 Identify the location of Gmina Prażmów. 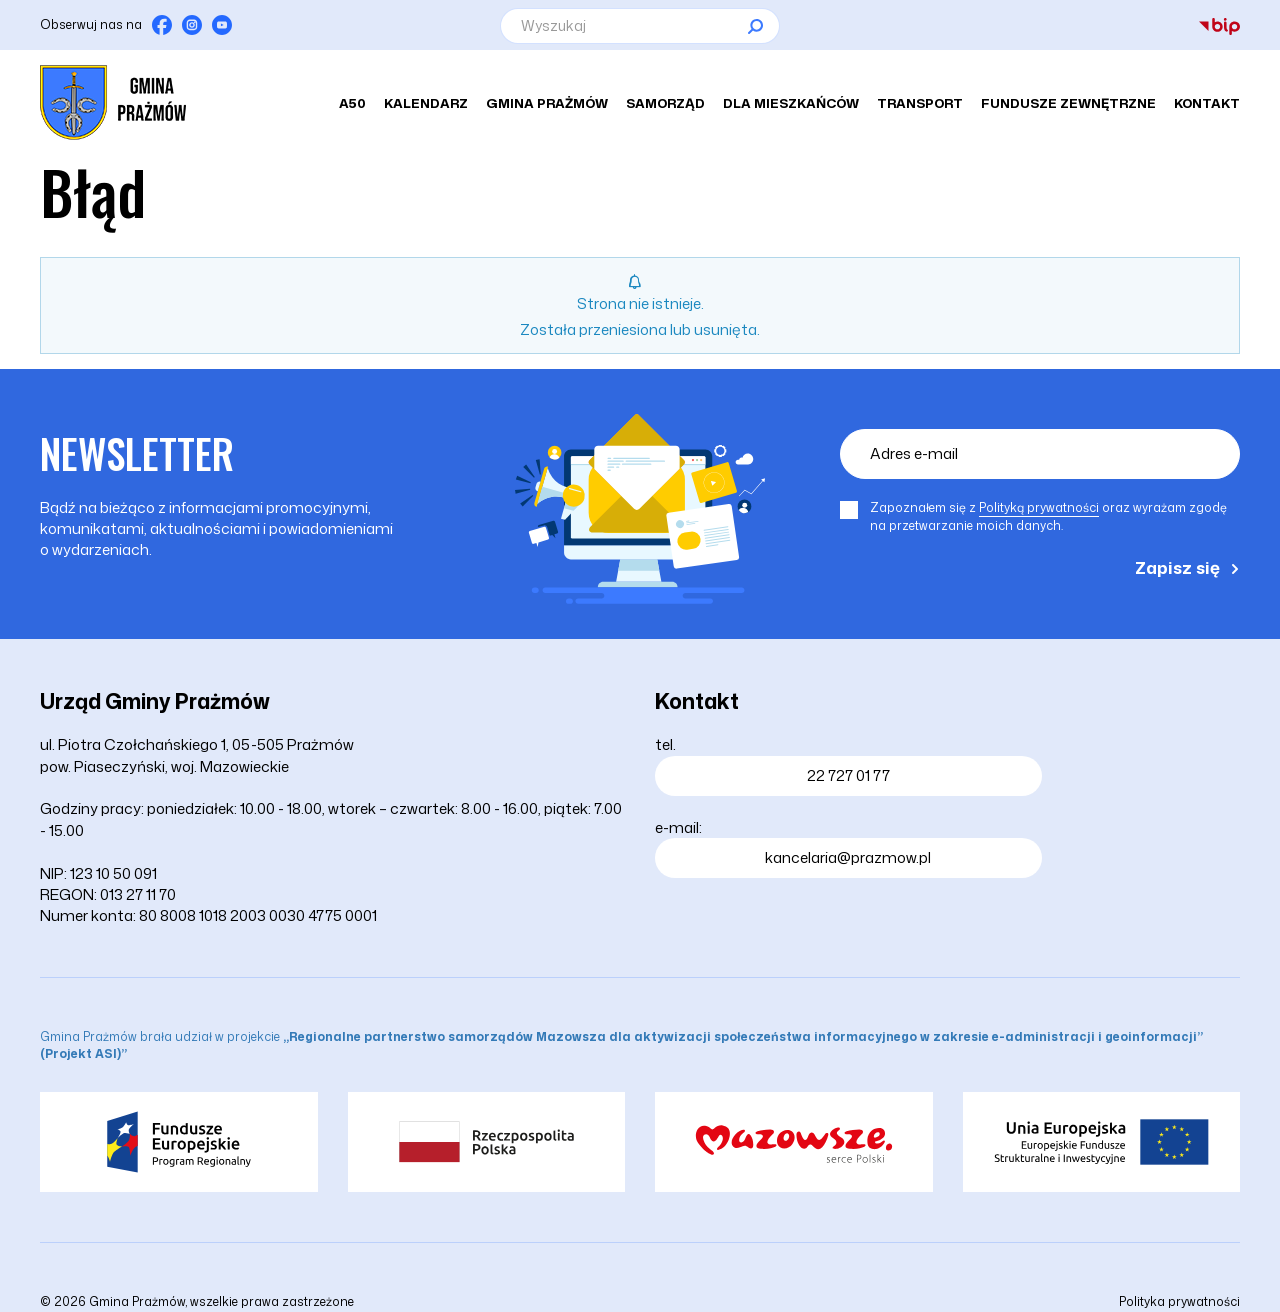
(547, 103).